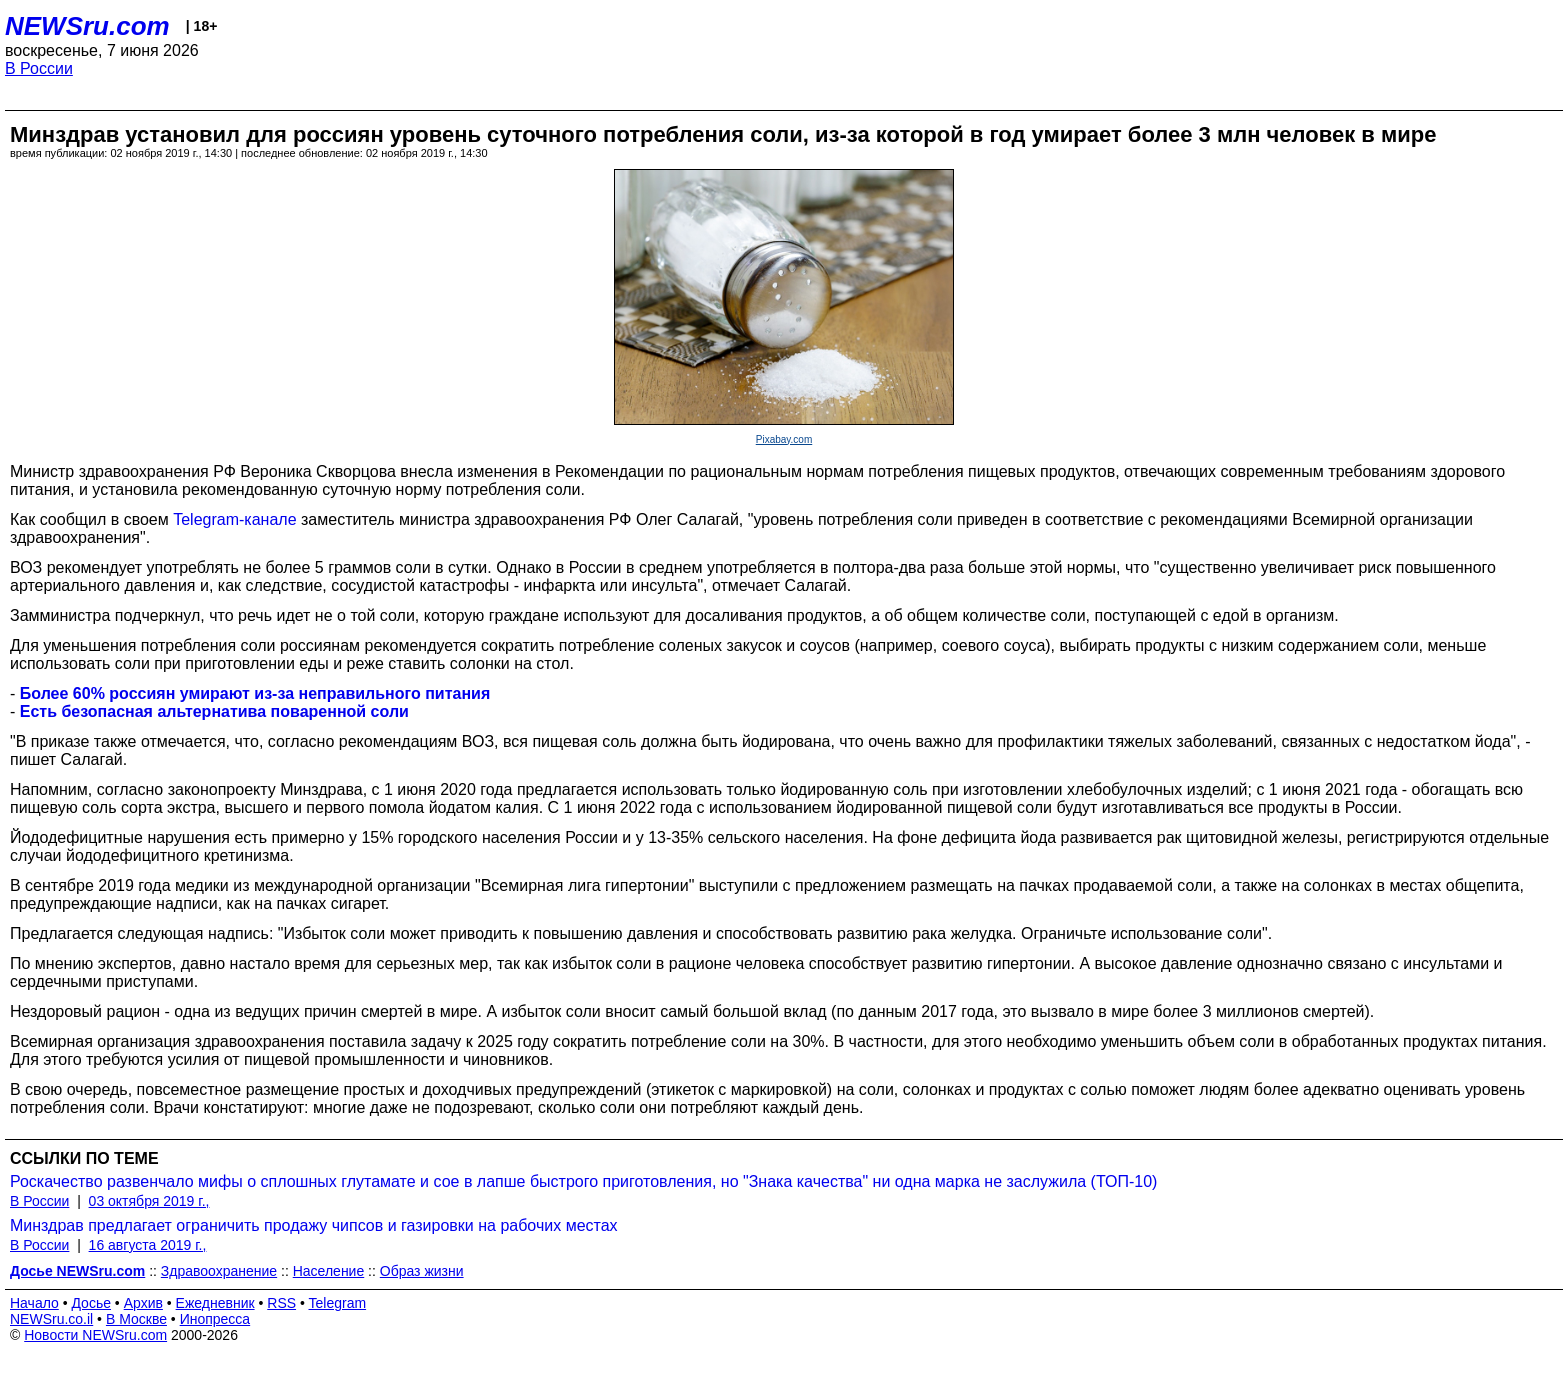 This screenshot has width=1568, height=1374. I want to click on RSS, so click(281, 1303).